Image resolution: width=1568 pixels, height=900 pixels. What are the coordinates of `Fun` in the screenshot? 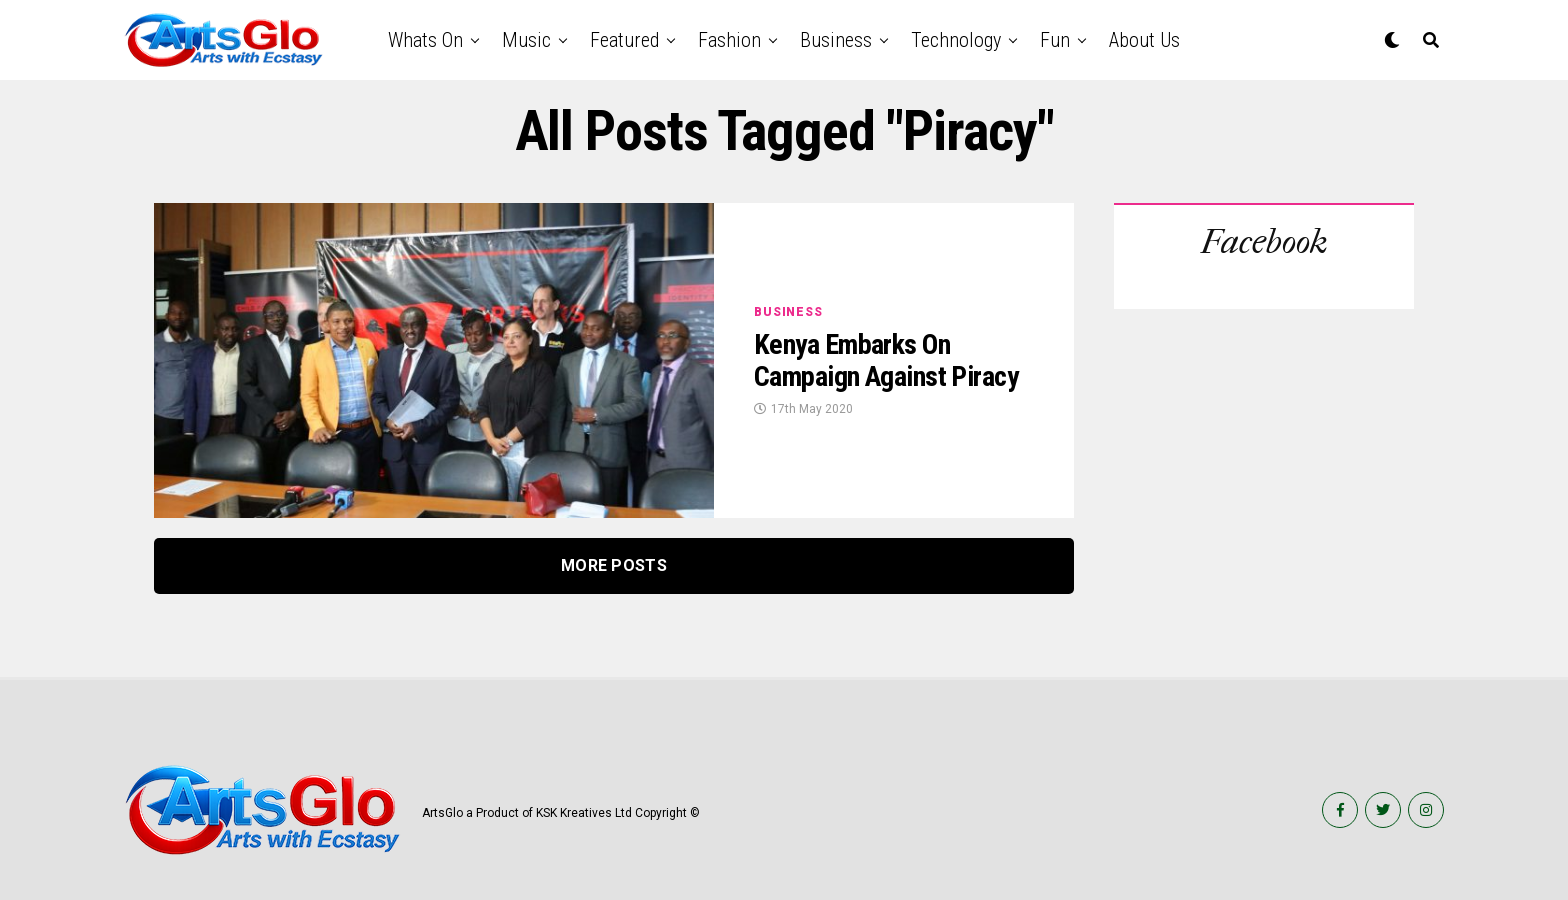 It's located at (1055, 40).